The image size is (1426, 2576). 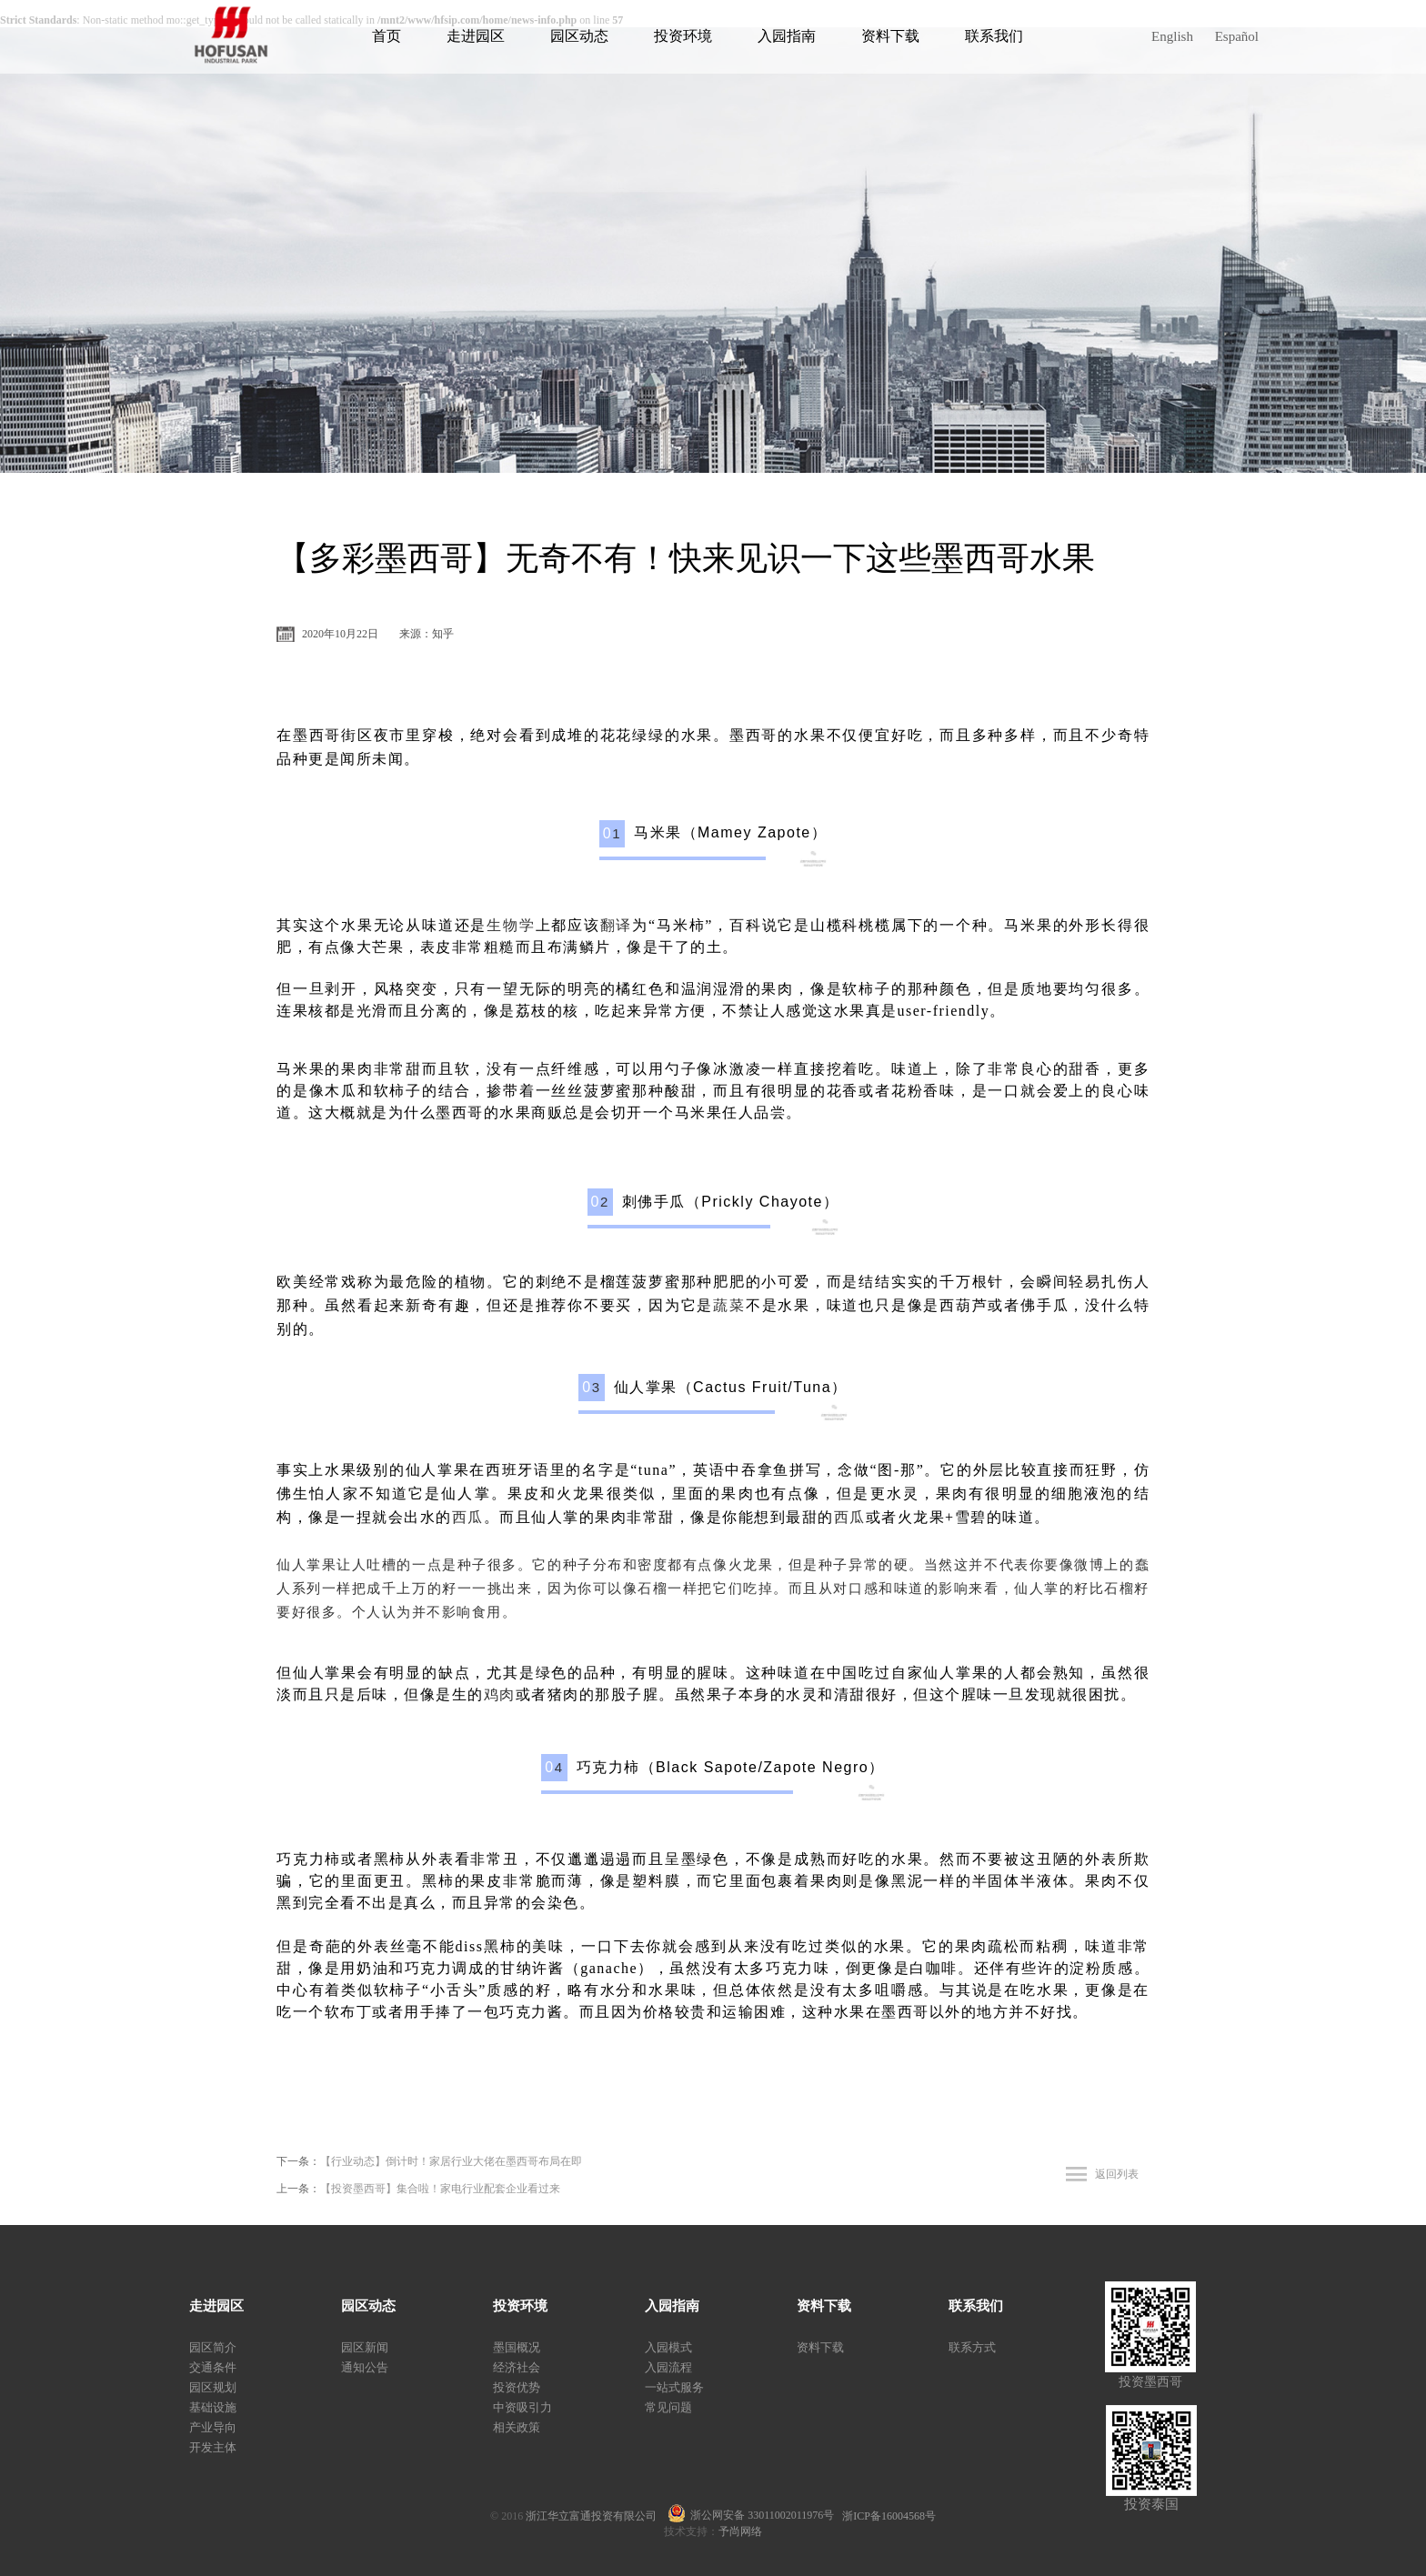 I want to click on 常见问题, so click(x=668, y=2407).